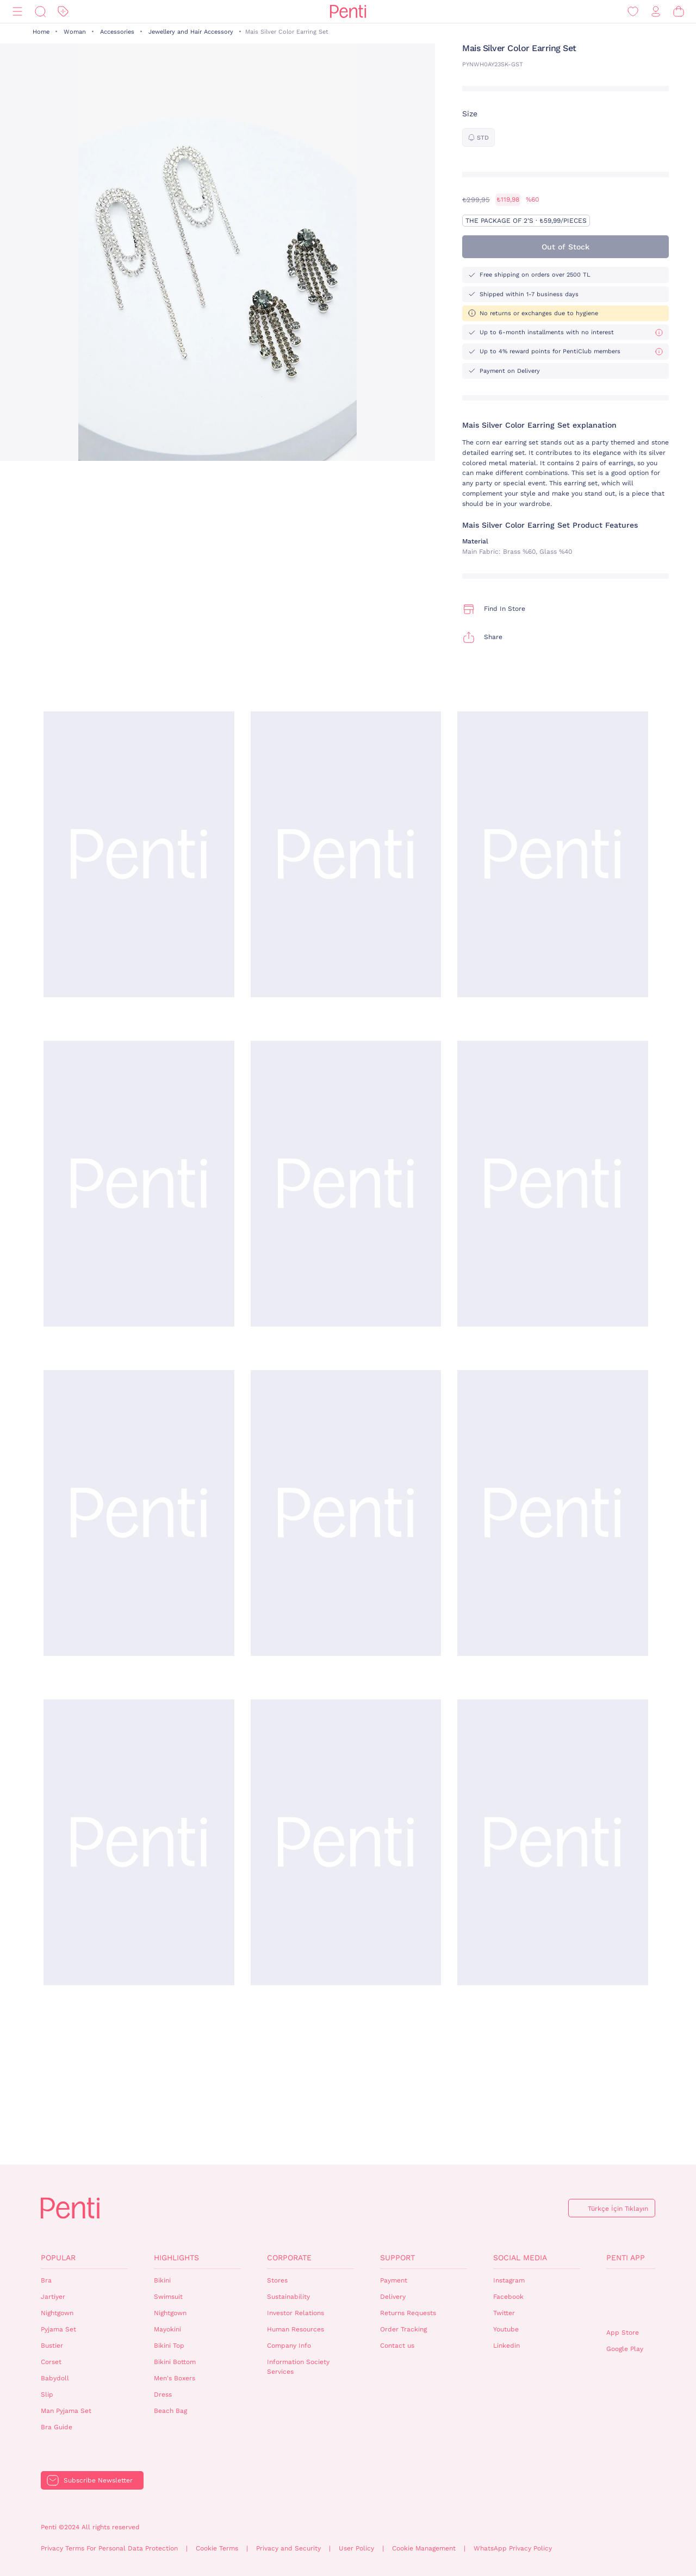 The image size is (696, 2576). What do you see at coordinates (625, 2257) in the screenshot?
I see `Penti App` at bounding box center [625, 2257].